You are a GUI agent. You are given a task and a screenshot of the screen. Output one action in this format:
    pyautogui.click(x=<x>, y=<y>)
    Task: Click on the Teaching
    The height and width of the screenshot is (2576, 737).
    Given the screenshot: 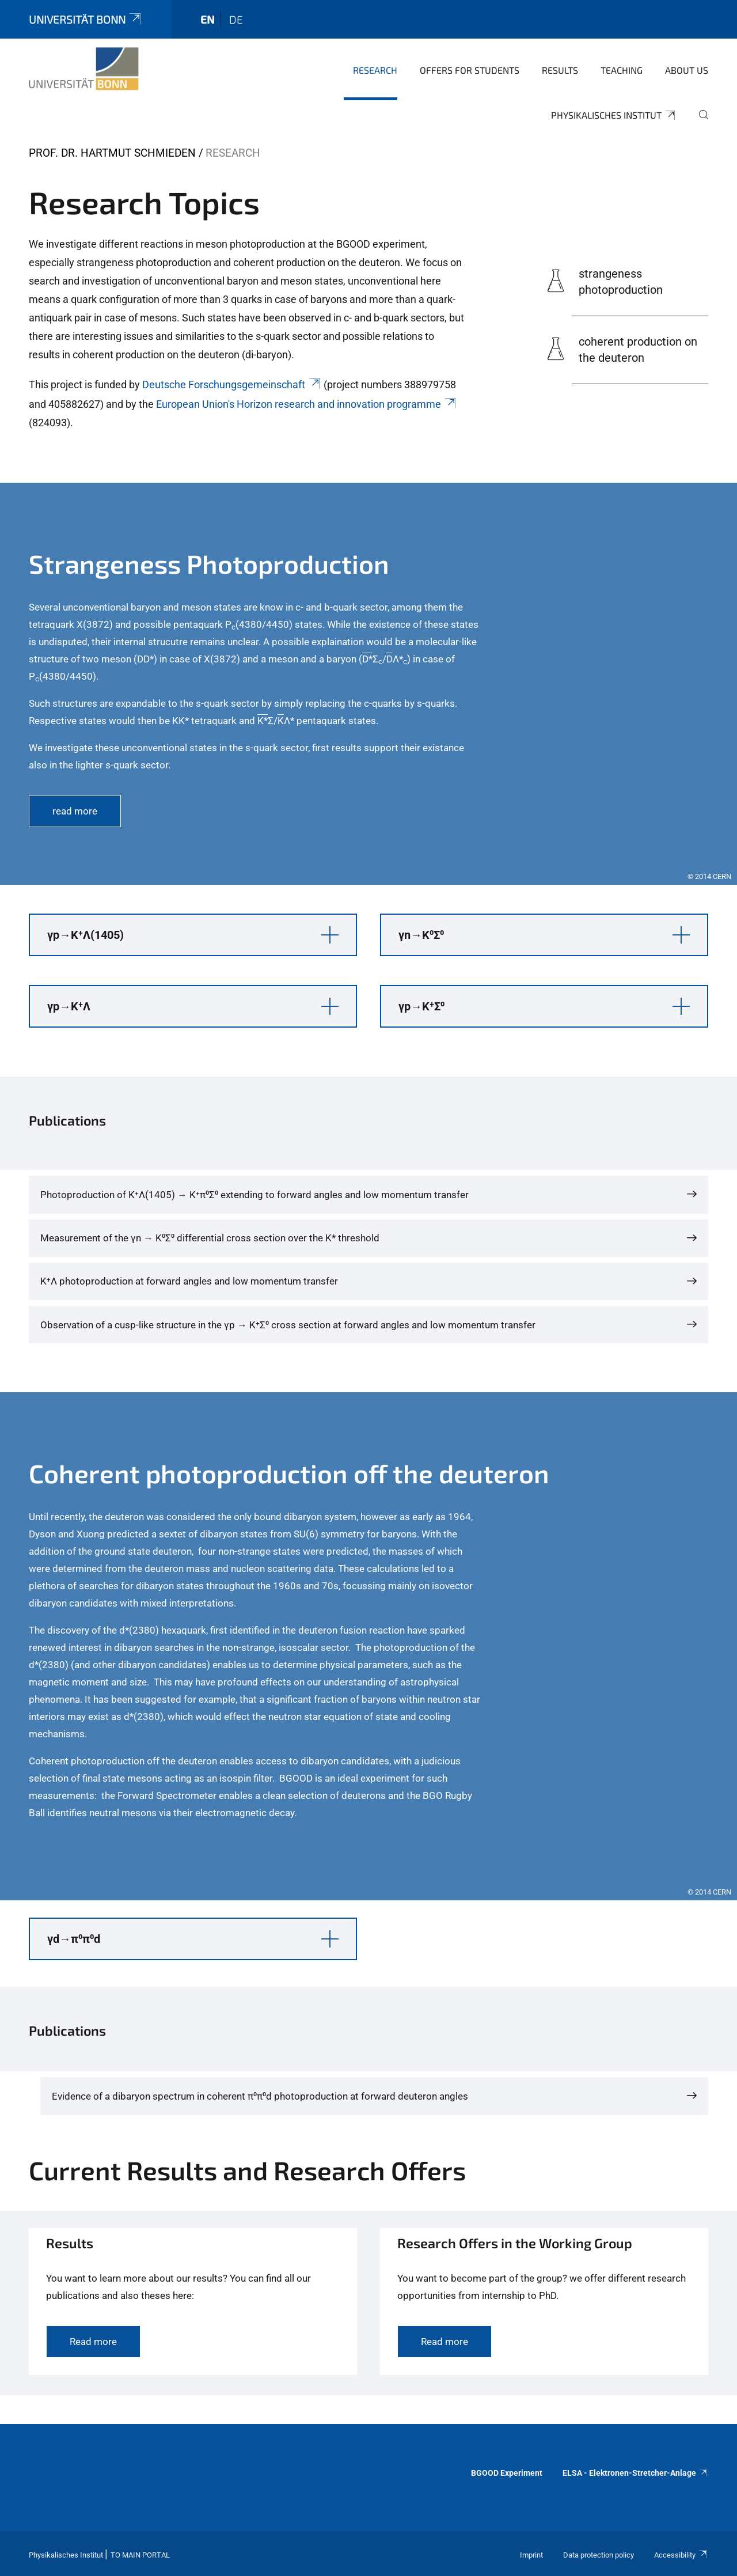 What is the action you would take?
    pyautogui.click(x=622, y=70)
    